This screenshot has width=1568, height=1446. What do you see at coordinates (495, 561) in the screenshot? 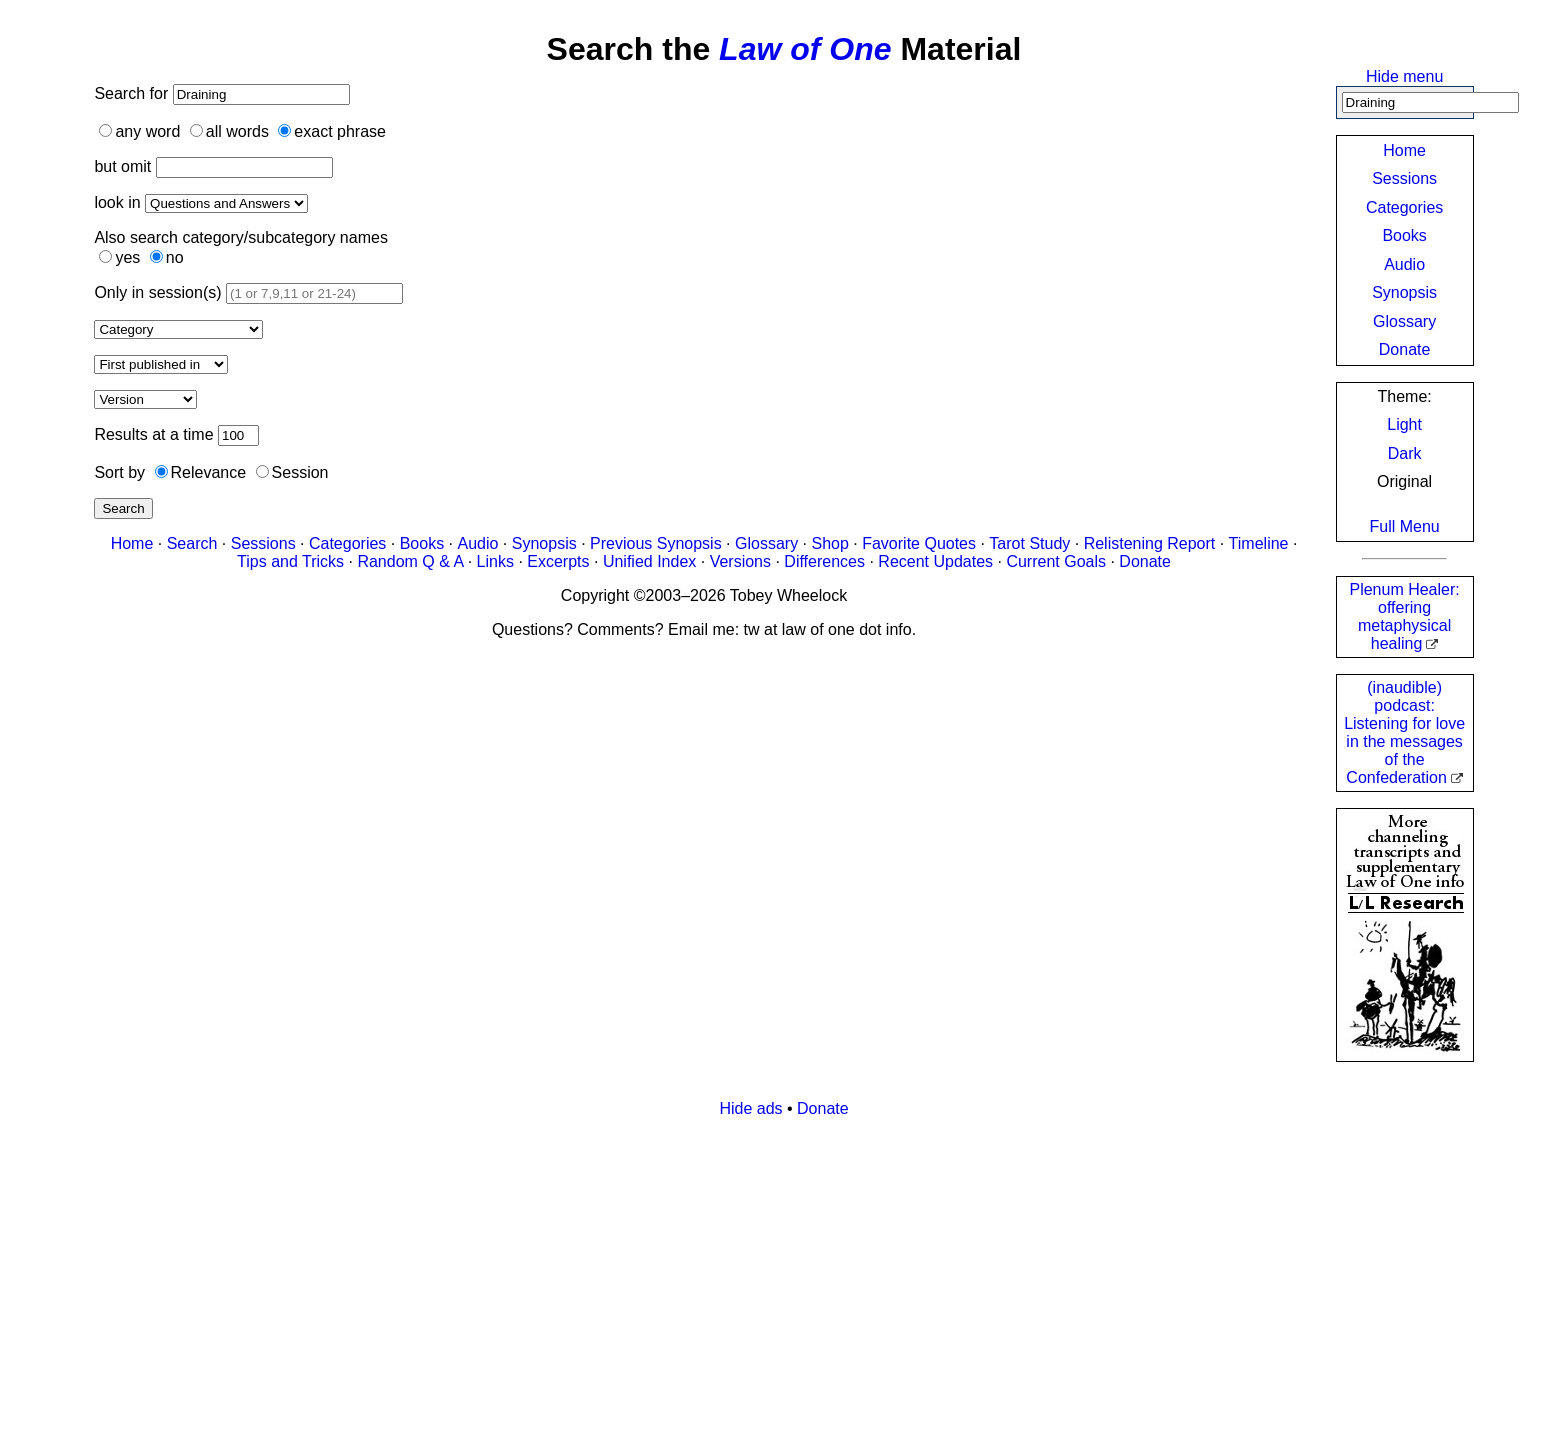
I see `Links` at bounding box center [495, 561].